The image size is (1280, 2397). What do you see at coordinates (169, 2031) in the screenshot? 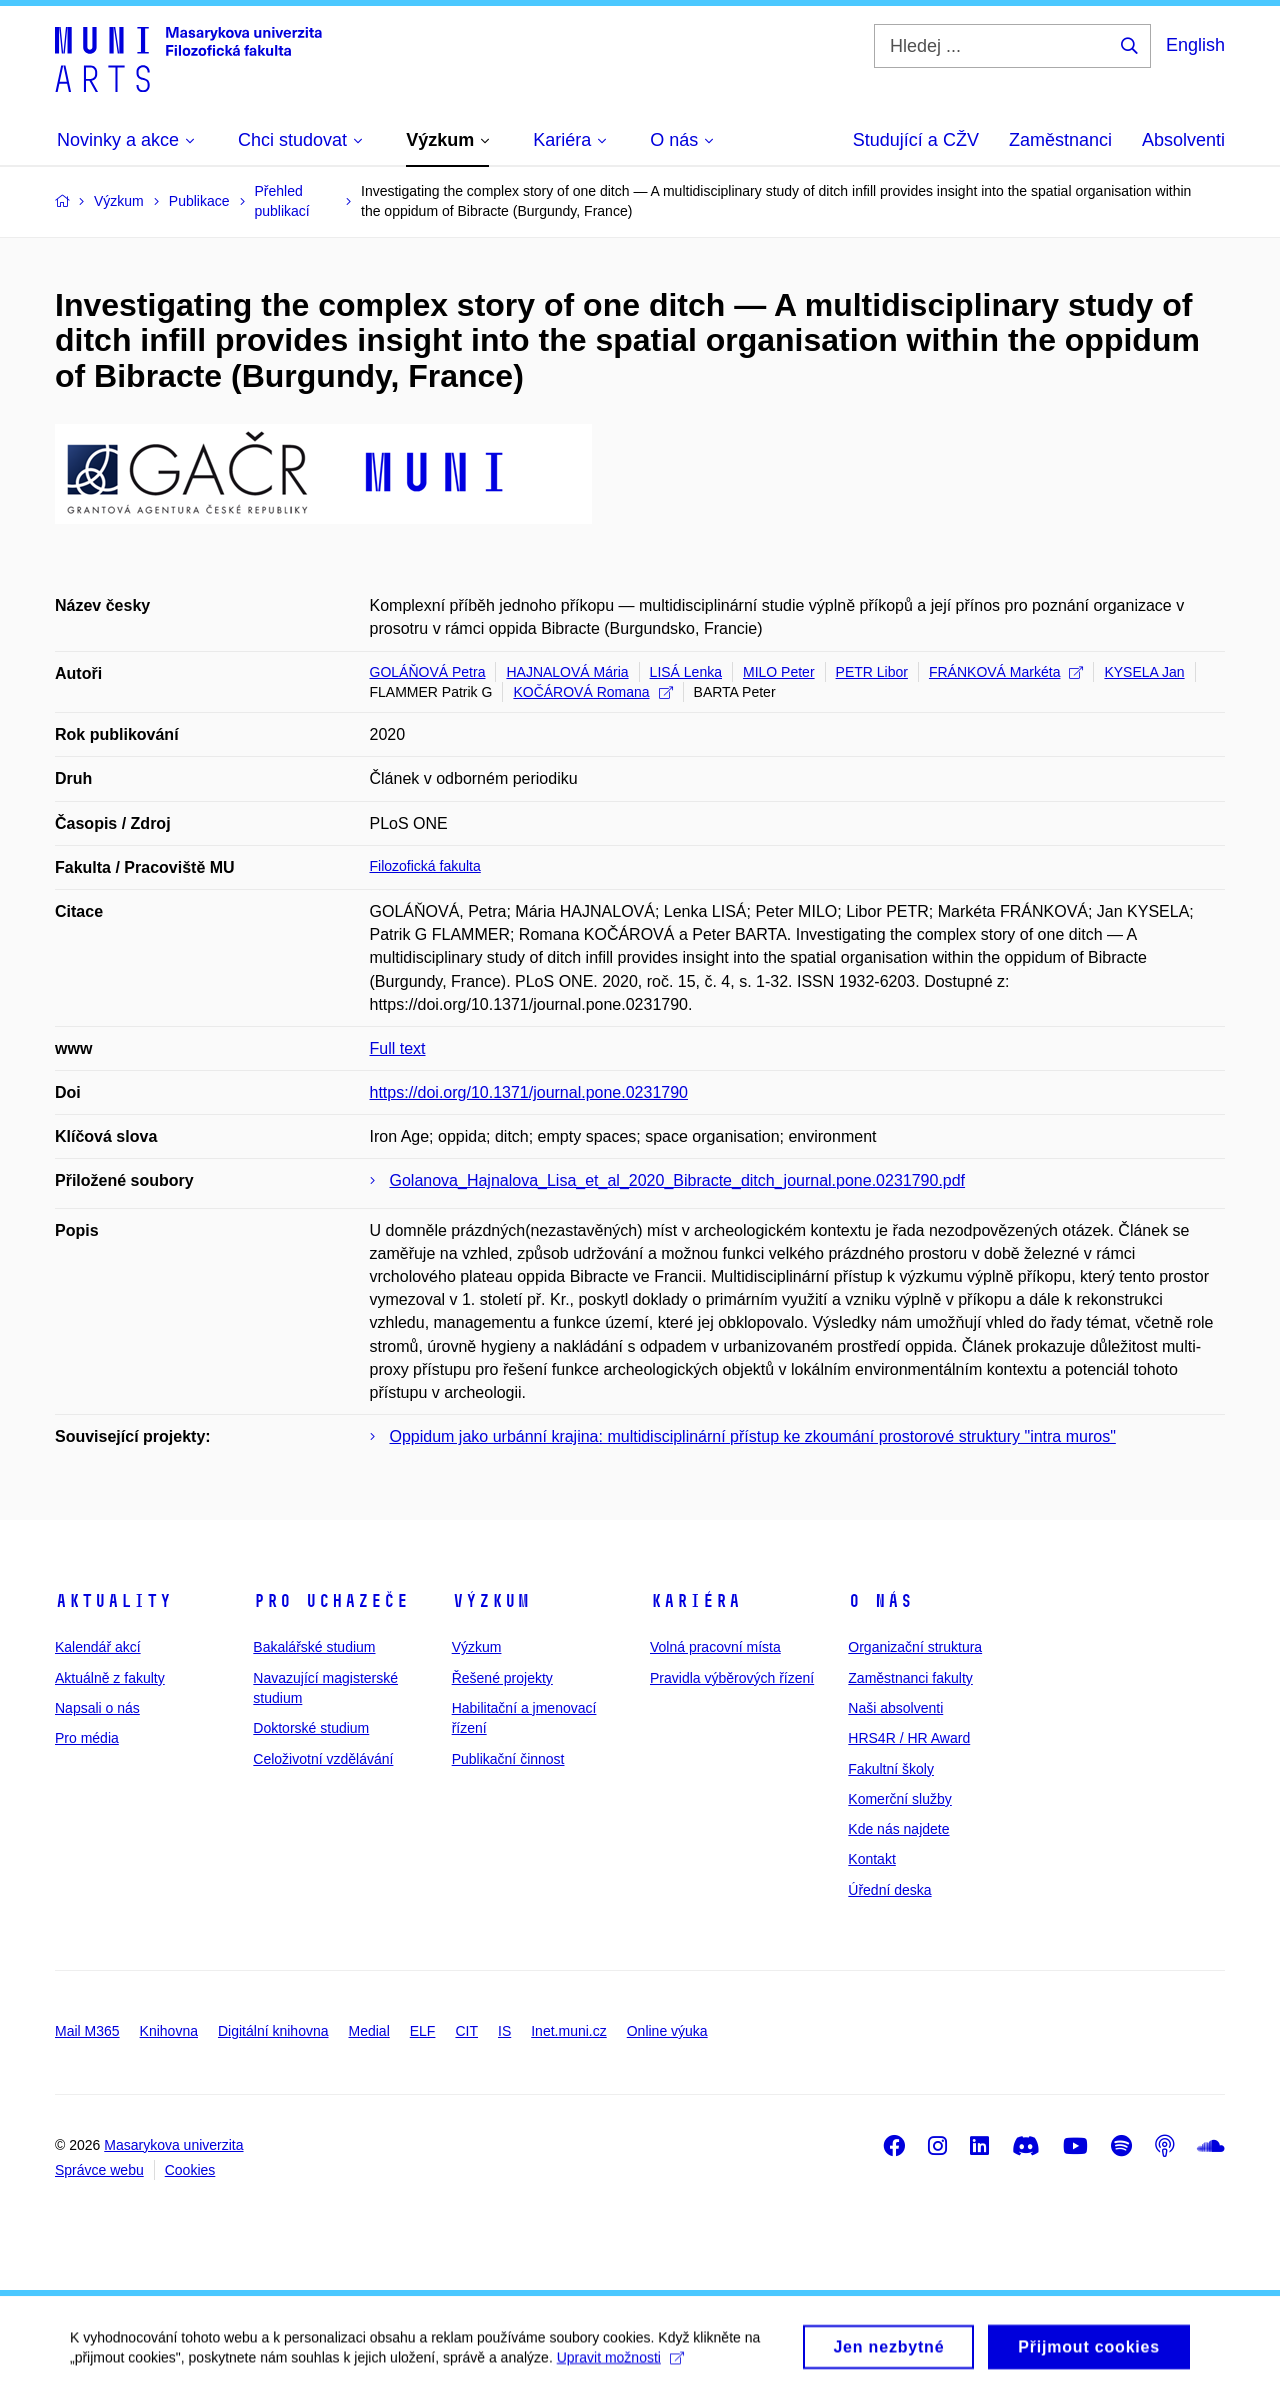
I see `Knihovna` at bounding box center [169, 2031].